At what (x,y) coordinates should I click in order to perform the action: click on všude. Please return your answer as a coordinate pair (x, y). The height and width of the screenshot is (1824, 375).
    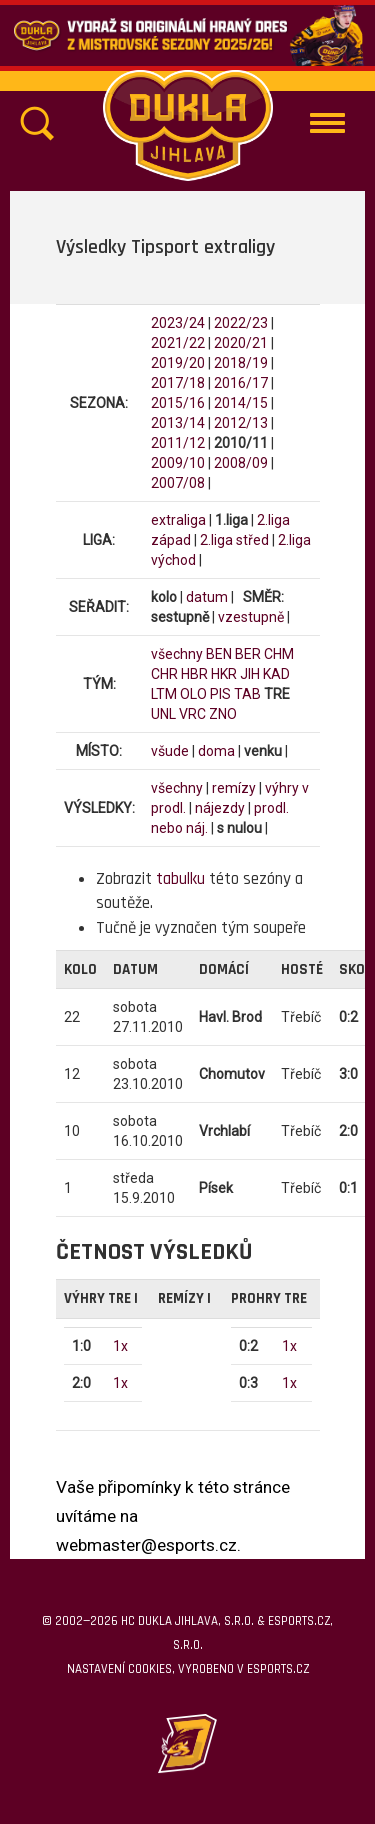
    Looking at the image, I should click on (170, 751).